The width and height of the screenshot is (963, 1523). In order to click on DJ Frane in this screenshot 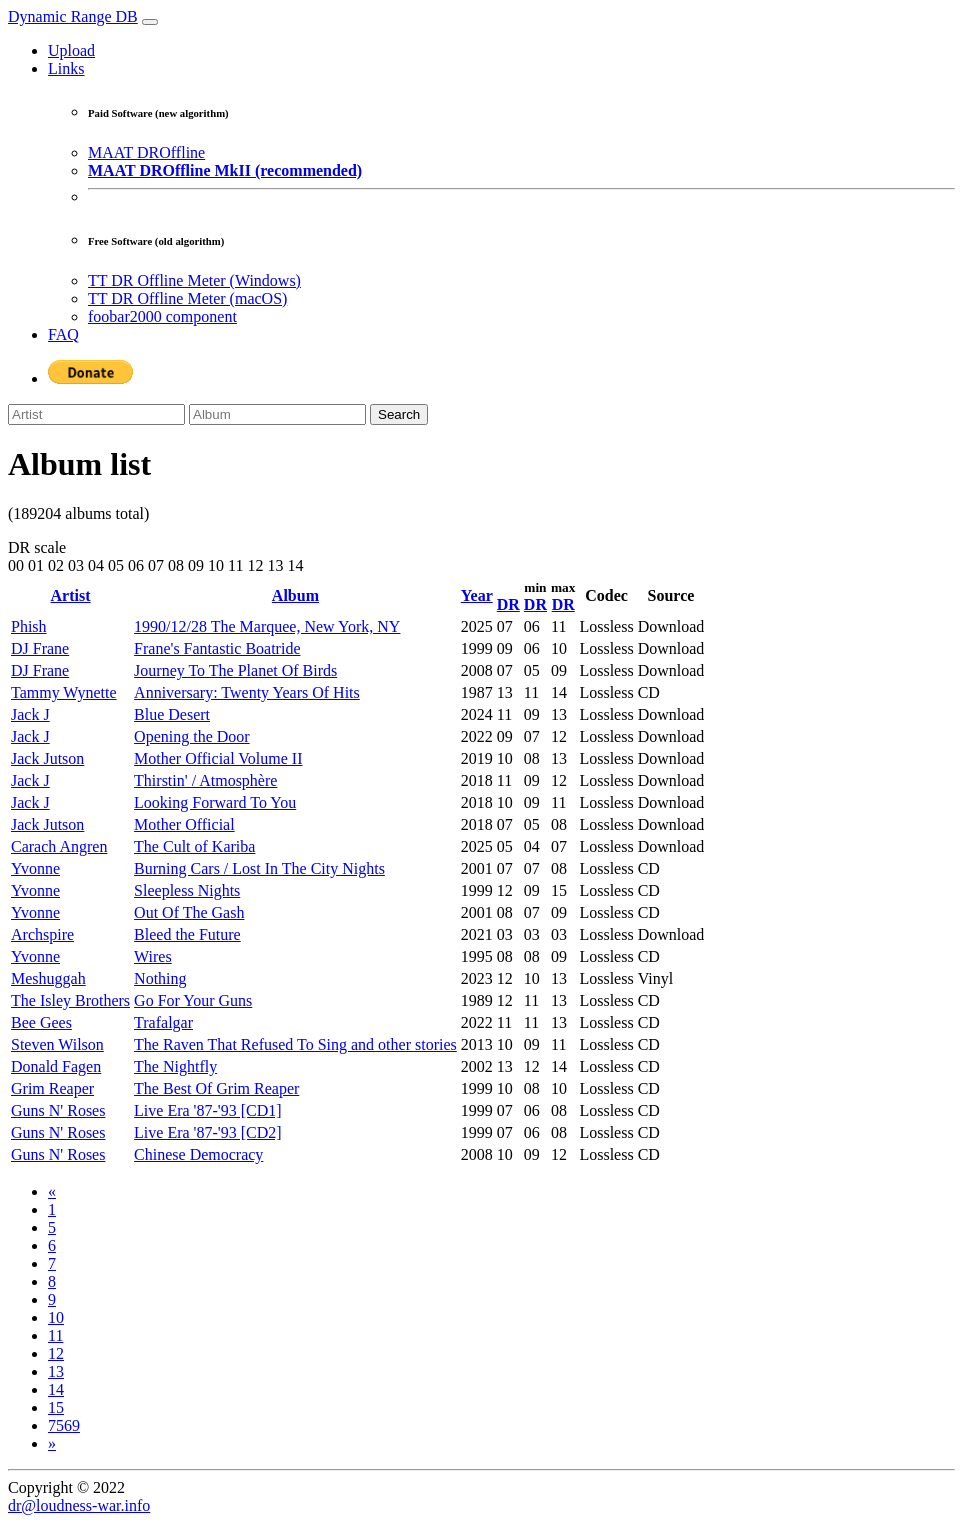, I will do `click(40, 648)`.